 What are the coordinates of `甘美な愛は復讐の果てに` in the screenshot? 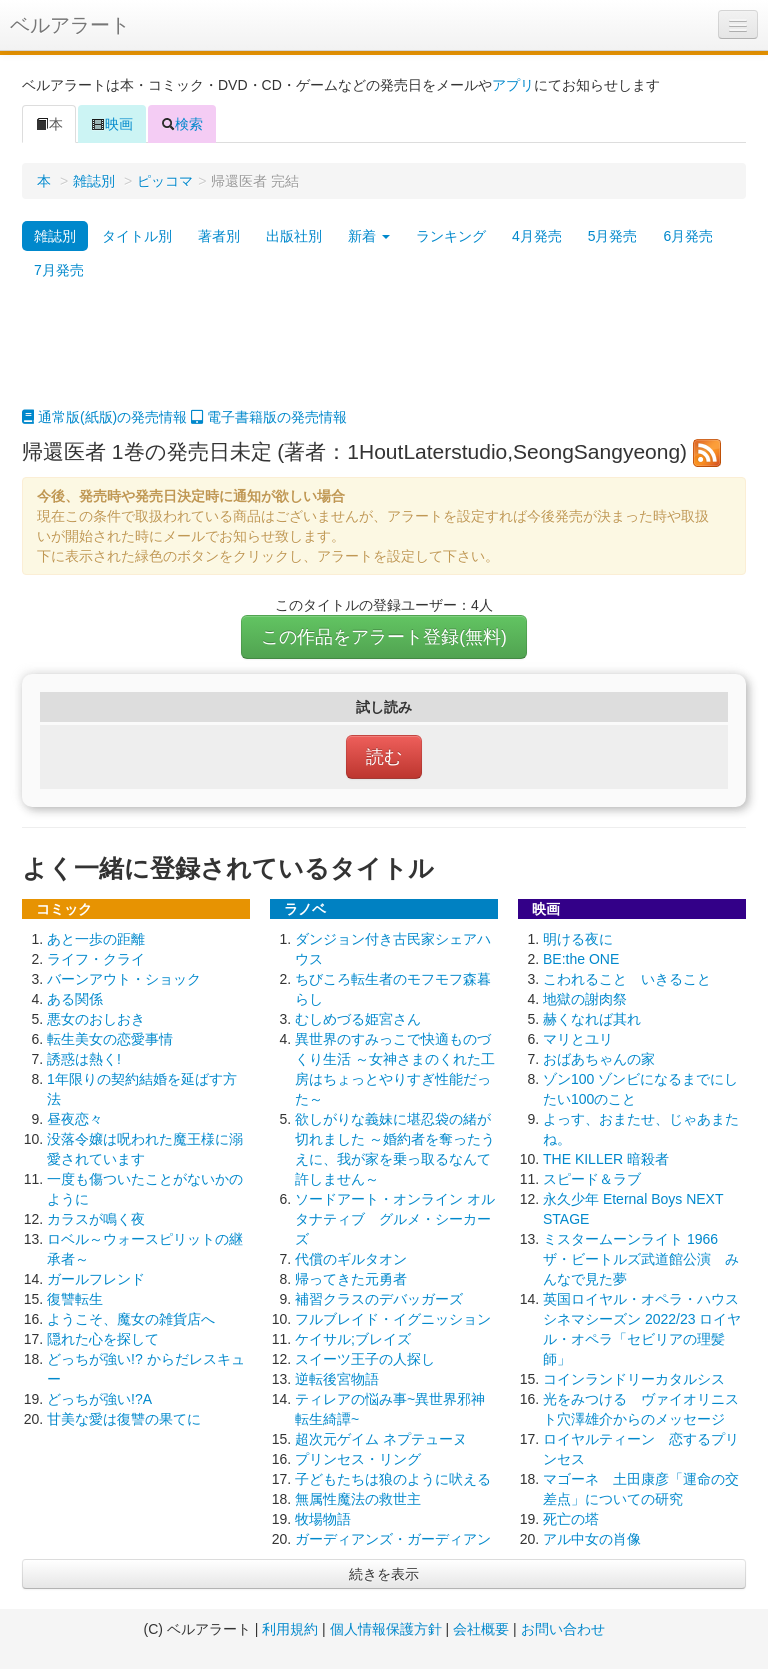 It's located at (124, 1419).